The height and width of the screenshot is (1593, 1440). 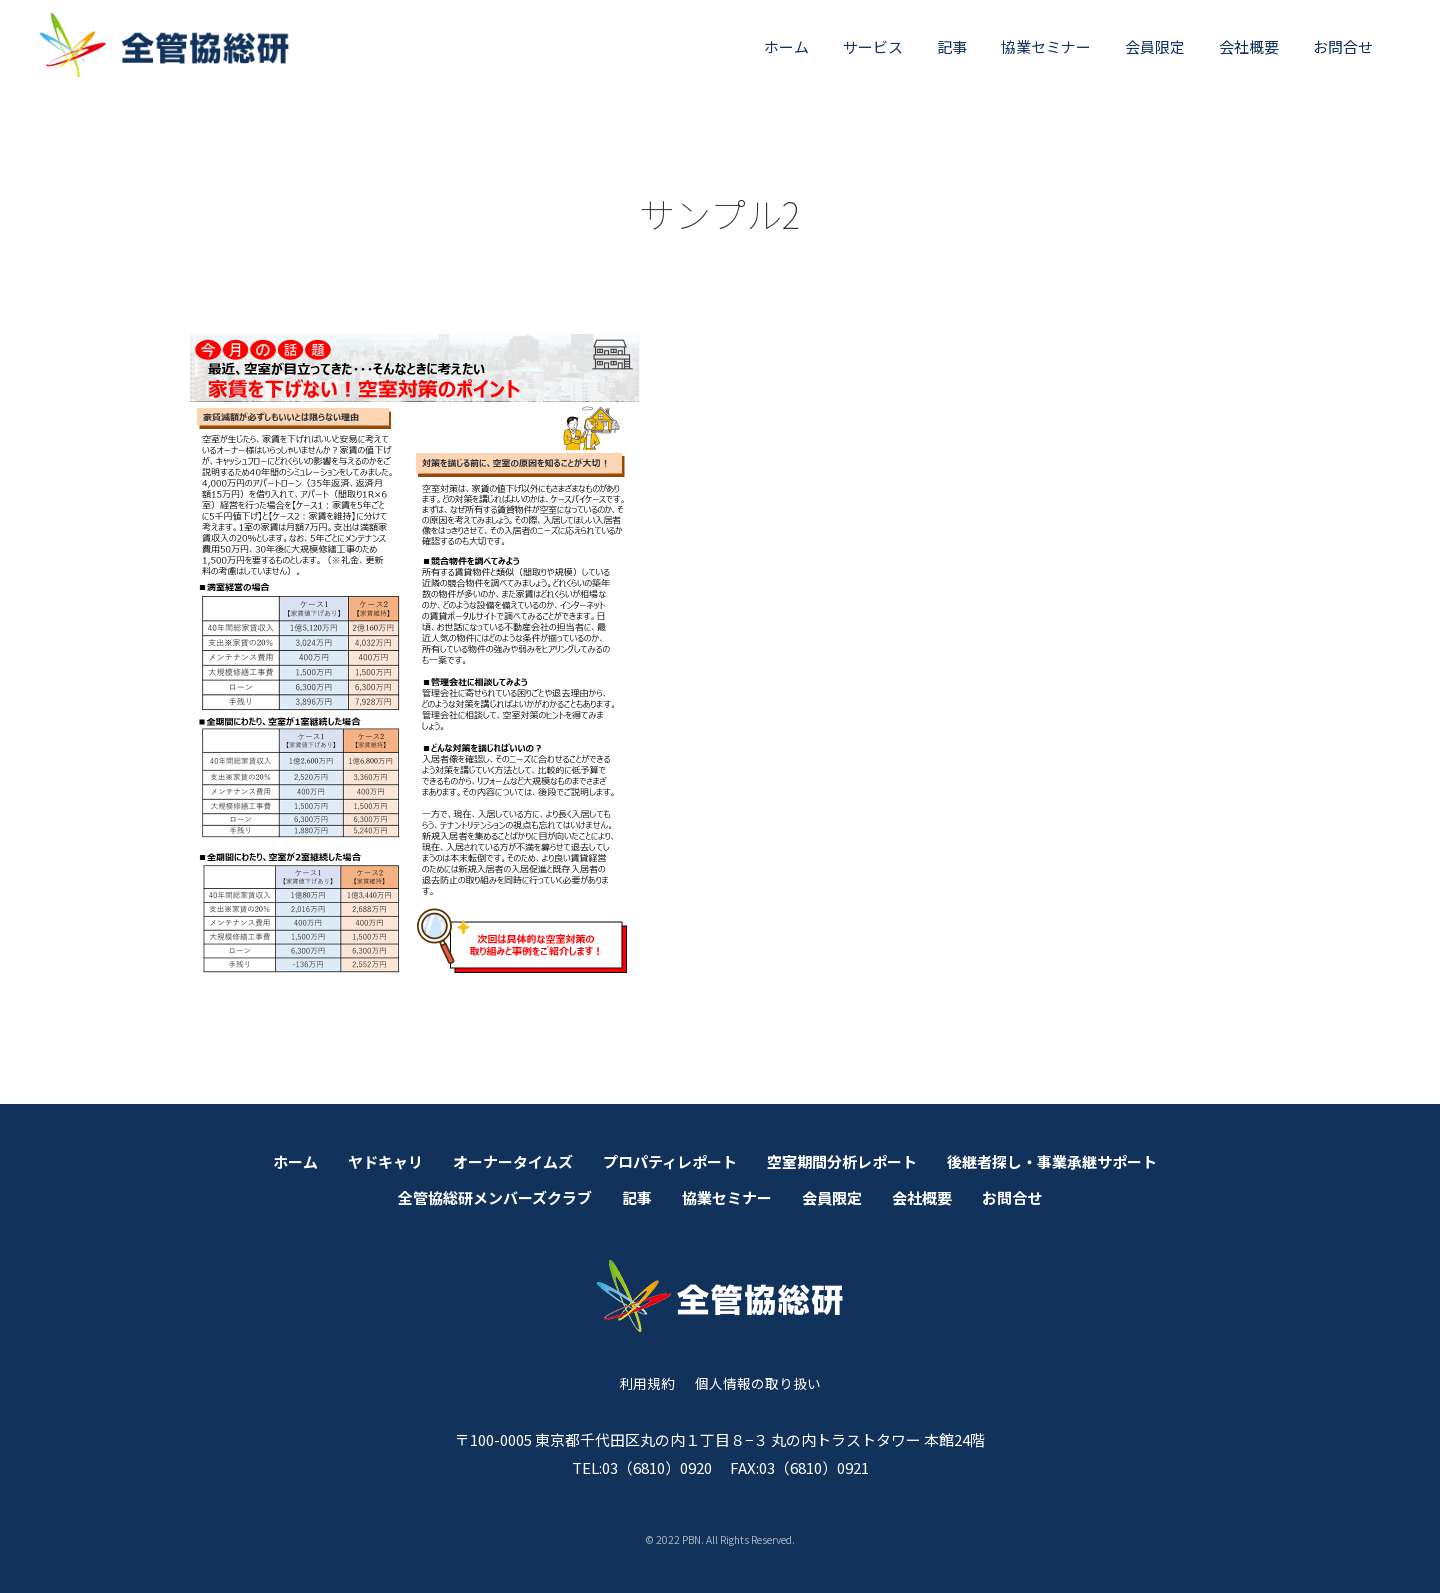 What do you see at coordinates (1052, 1161) in the screenshot?
I see `後継者探し・事業承継サポート` at bounding box center [1052, 1161].